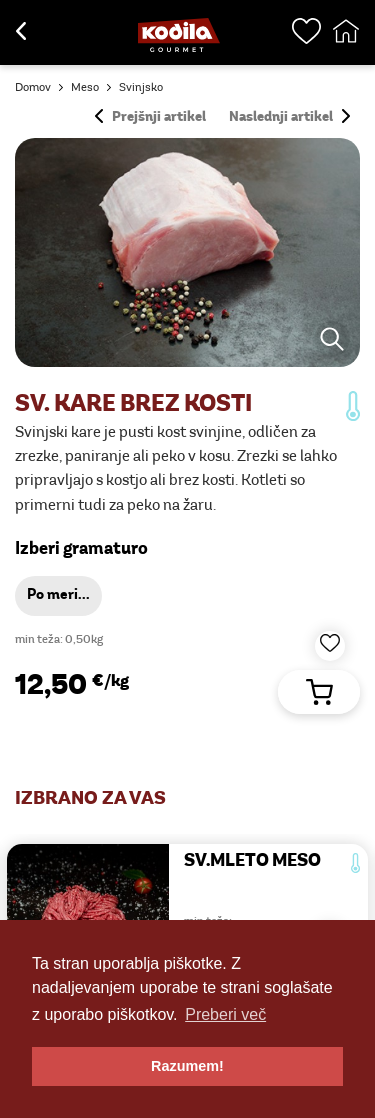 The width and height of the screenshot is (375, 1118). What do you see at coordinates (187, 1066) in the screenshot?
I see `Razumem! [button]` at bounding box center [187, 1066].